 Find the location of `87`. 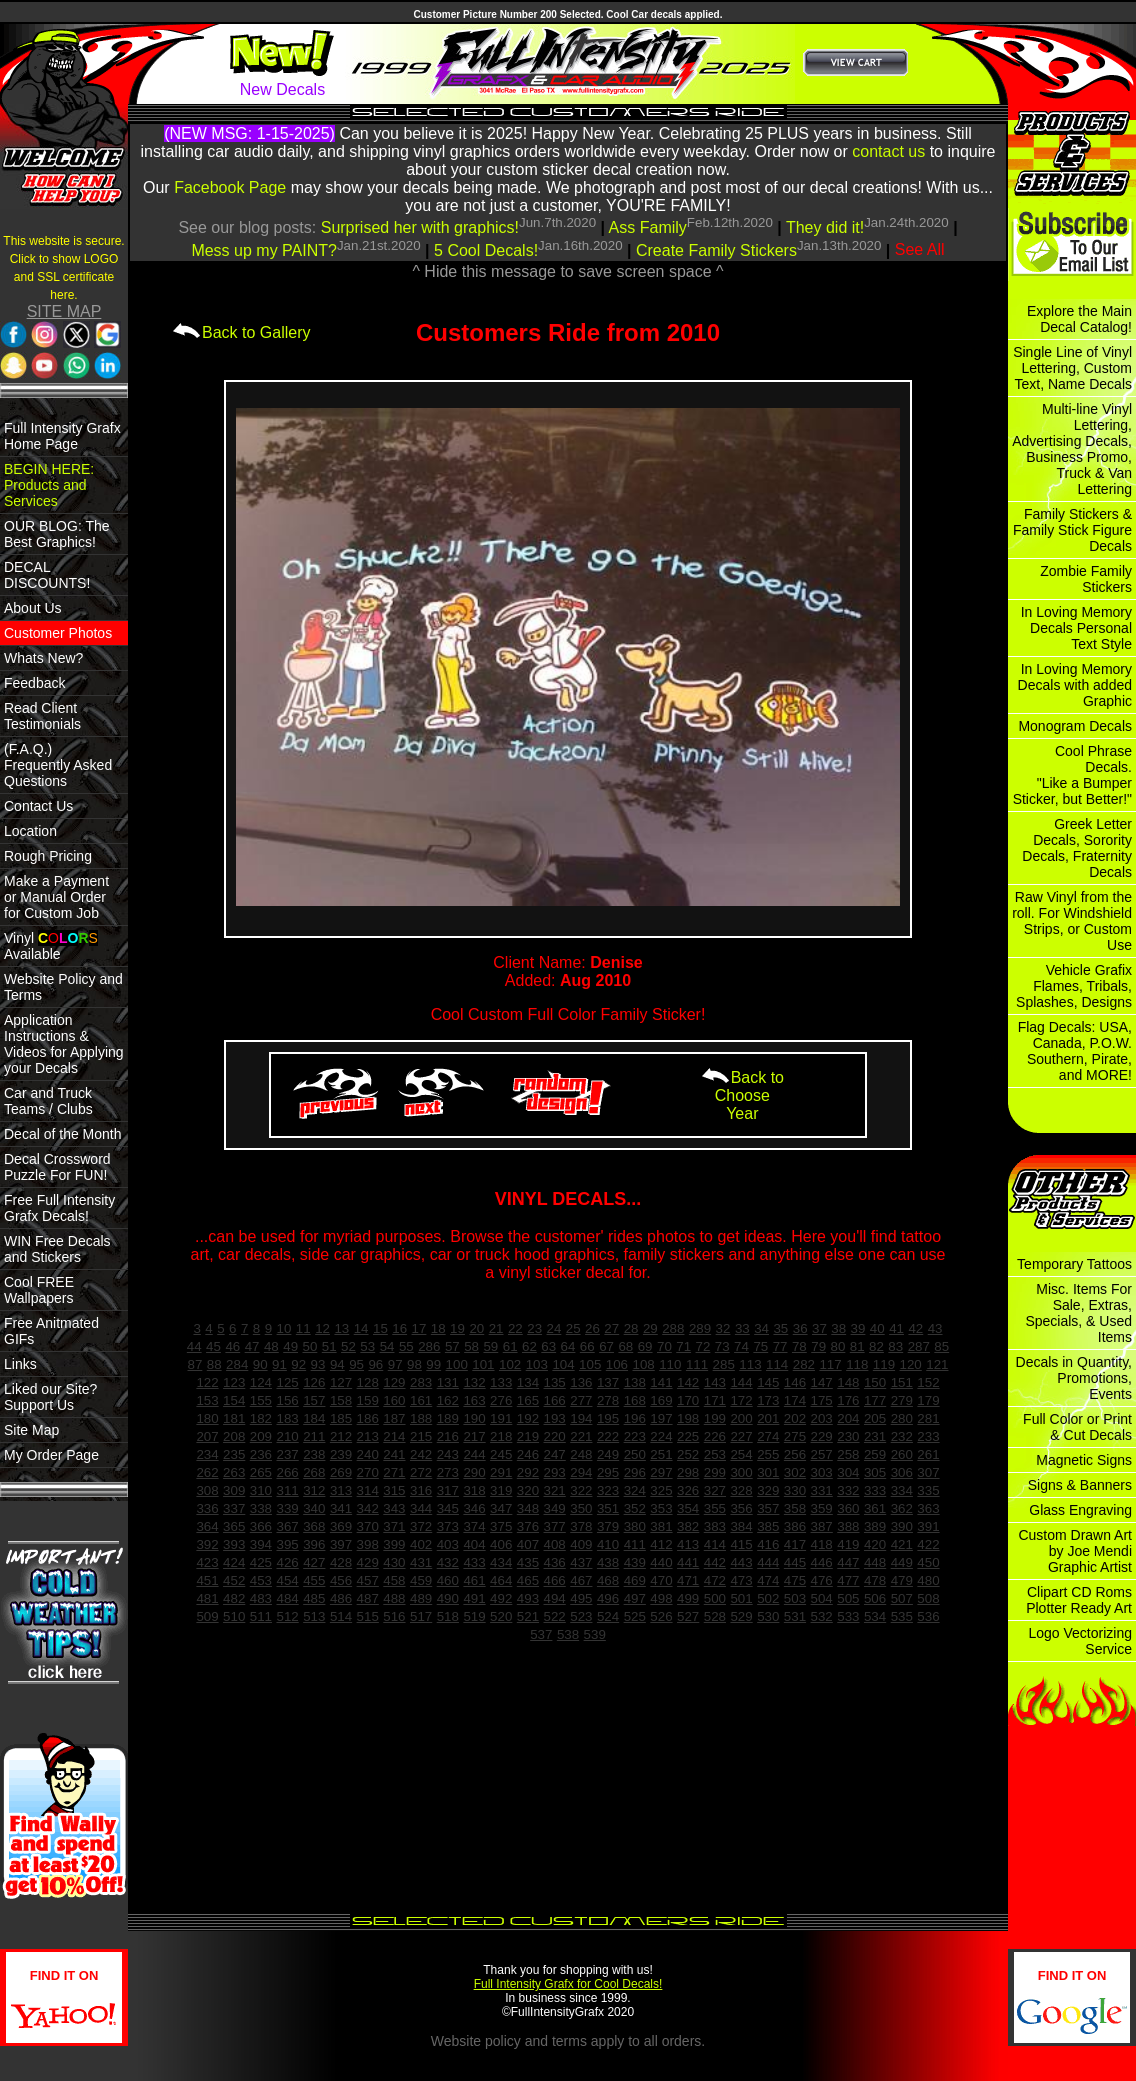

87 is located at coordinates (195, 1364).